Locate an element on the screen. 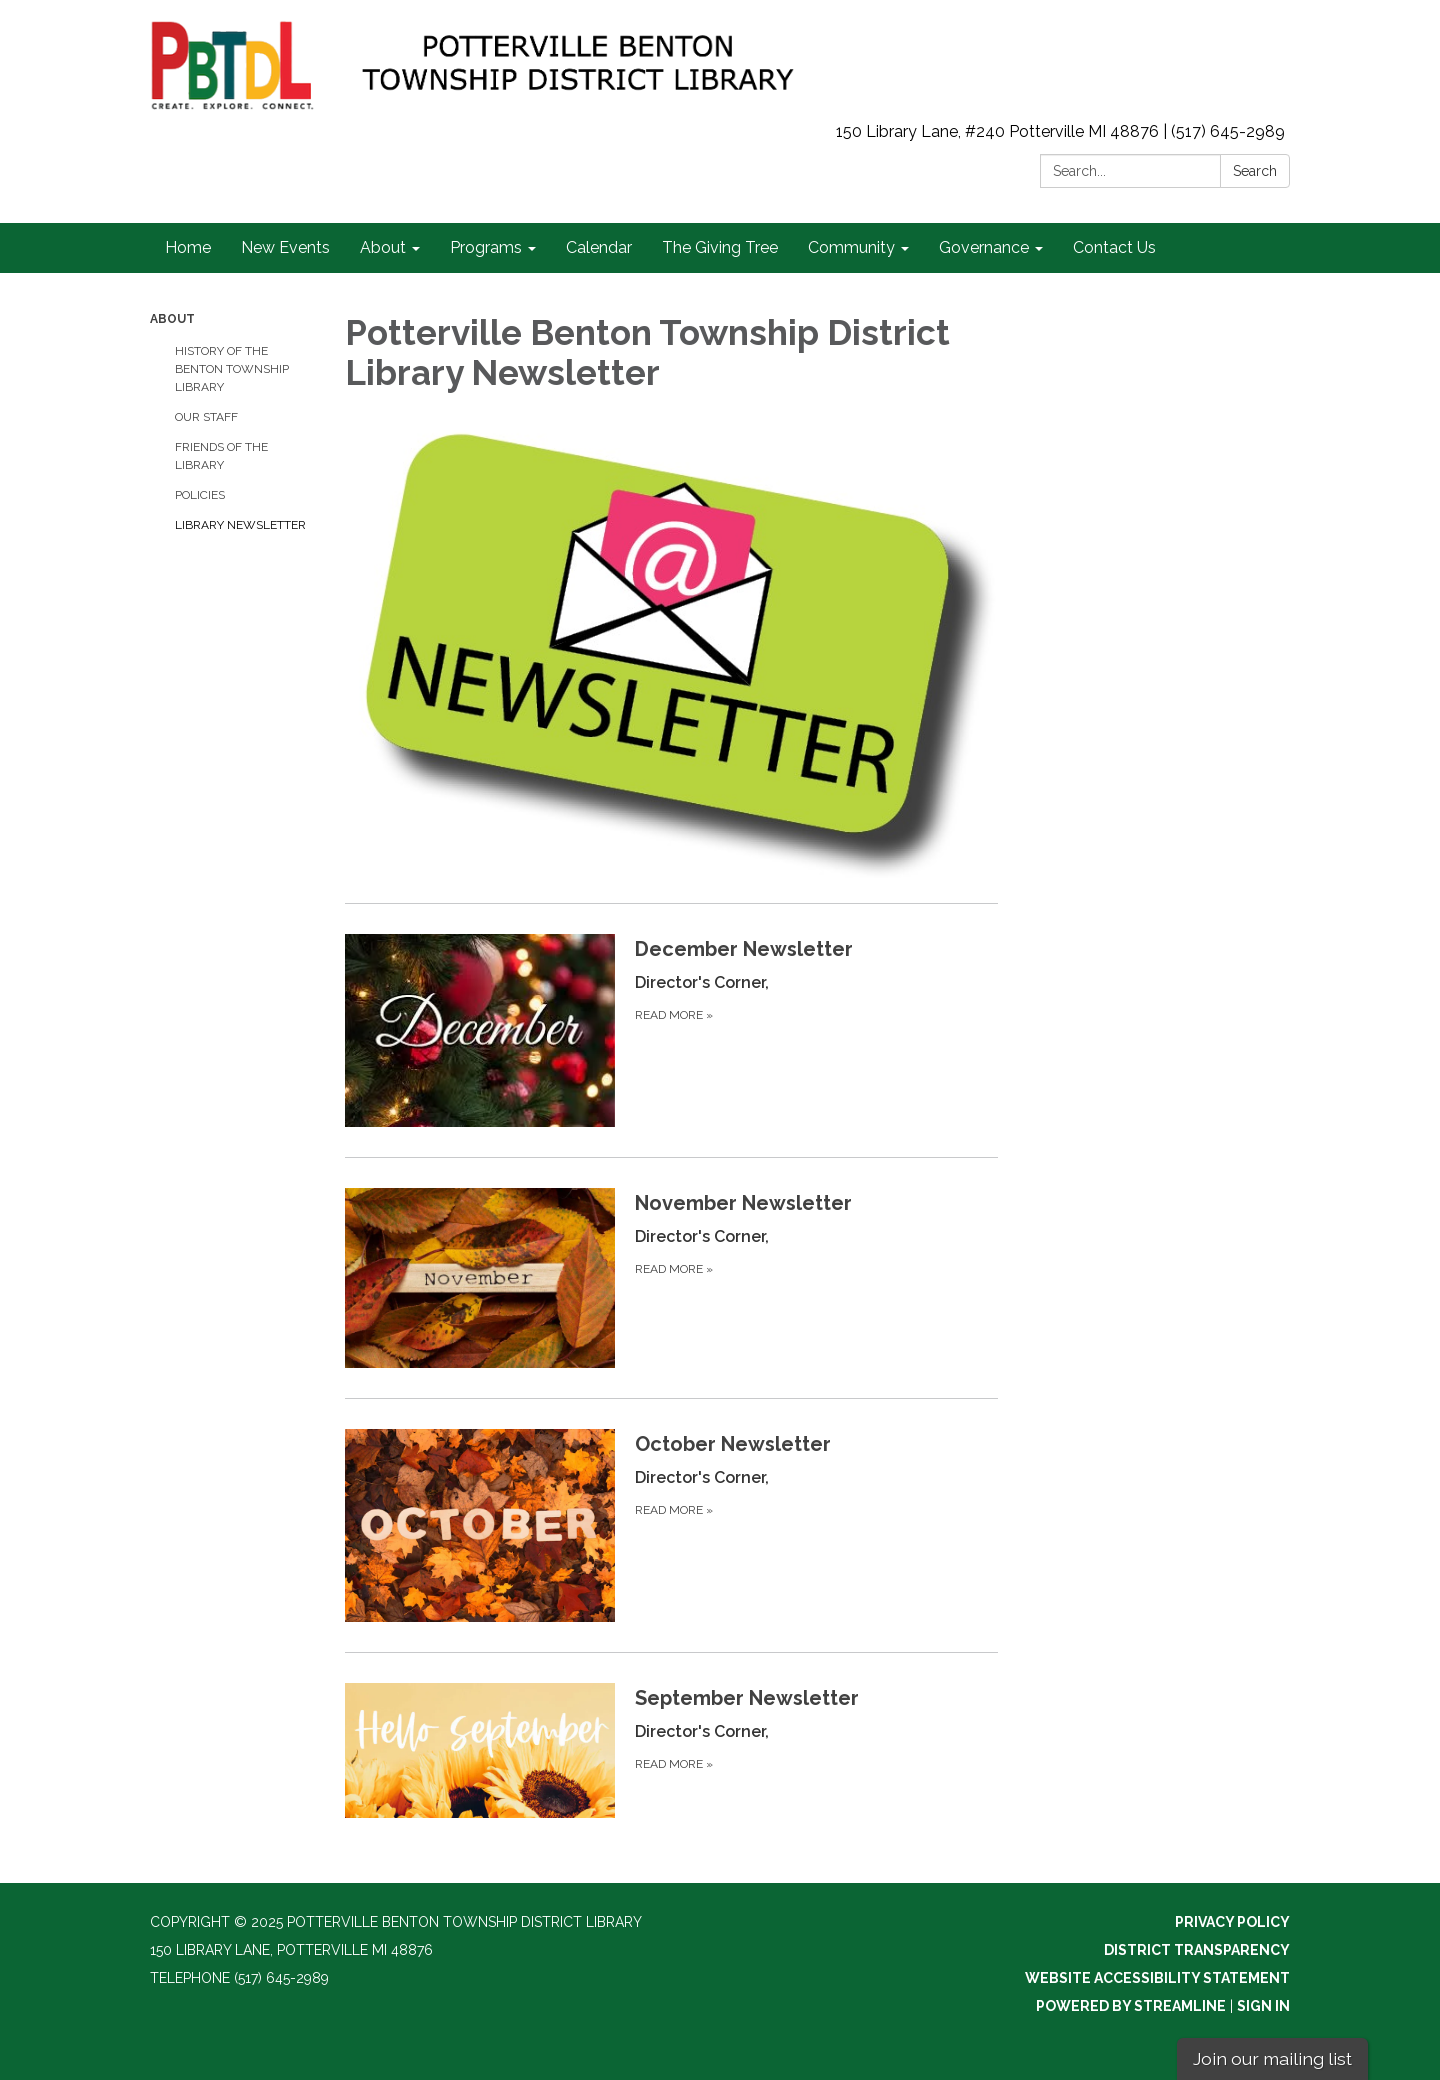  Contact Us [link] is located at coordinates (1114, 247).